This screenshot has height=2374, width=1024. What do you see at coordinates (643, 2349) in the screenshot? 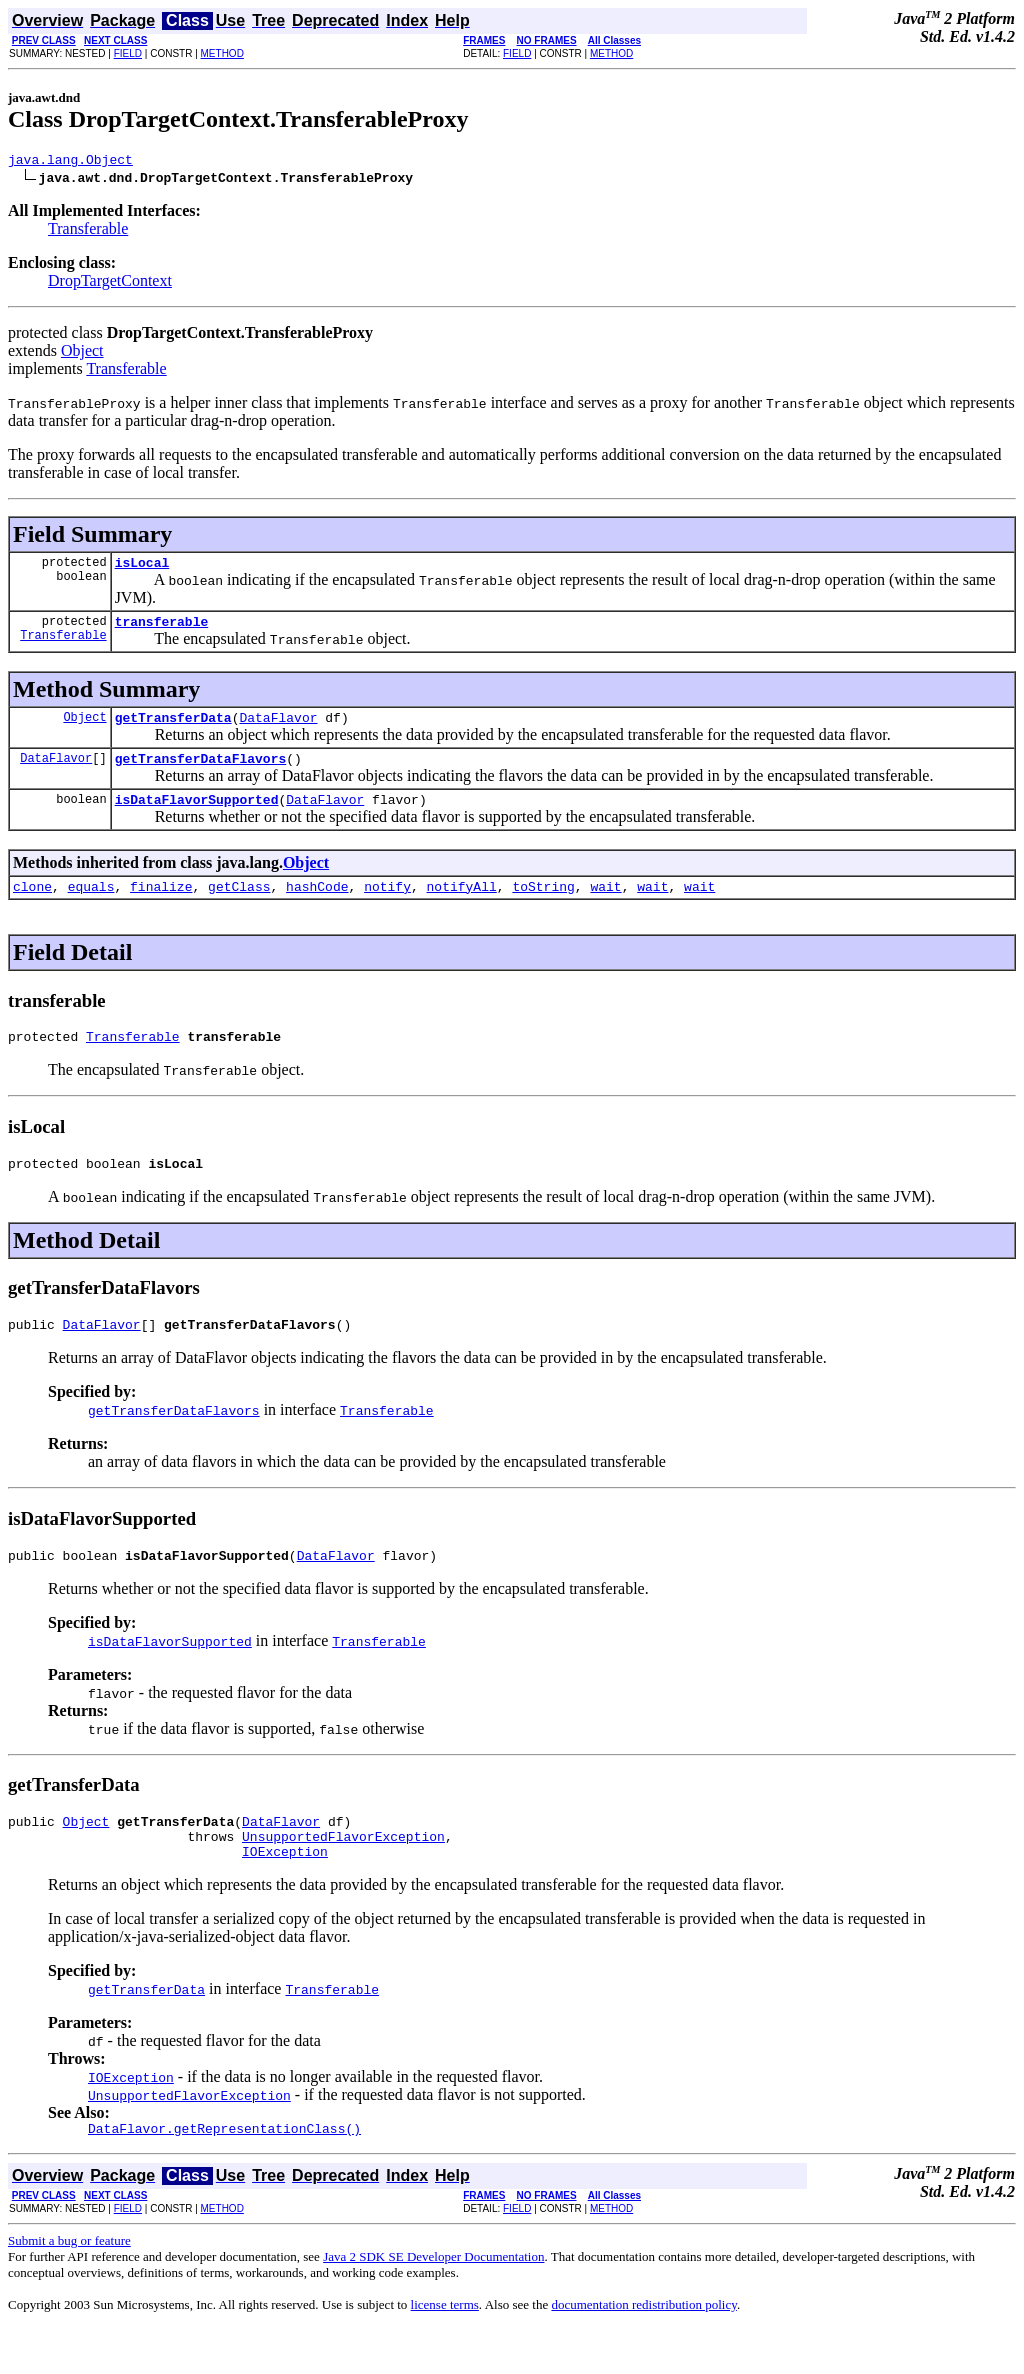
I see `documentation redistribution policy` at bounding box center [643, 2349].